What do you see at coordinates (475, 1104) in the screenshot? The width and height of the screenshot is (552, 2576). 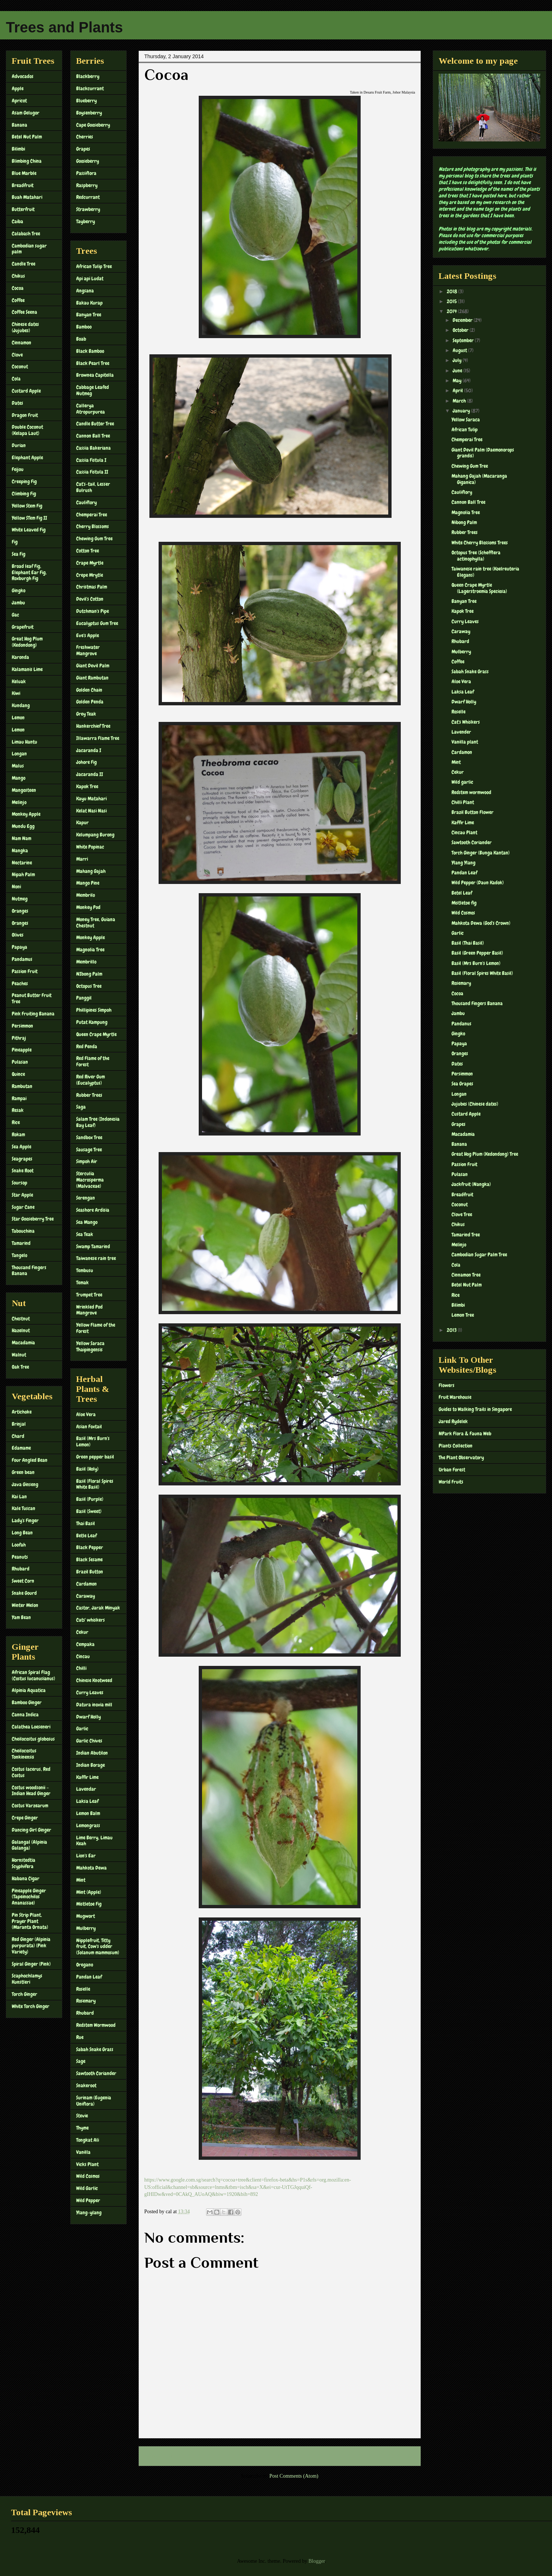 I see `Jujubes (Chinese dates)` at bounding box center [475, 1104].